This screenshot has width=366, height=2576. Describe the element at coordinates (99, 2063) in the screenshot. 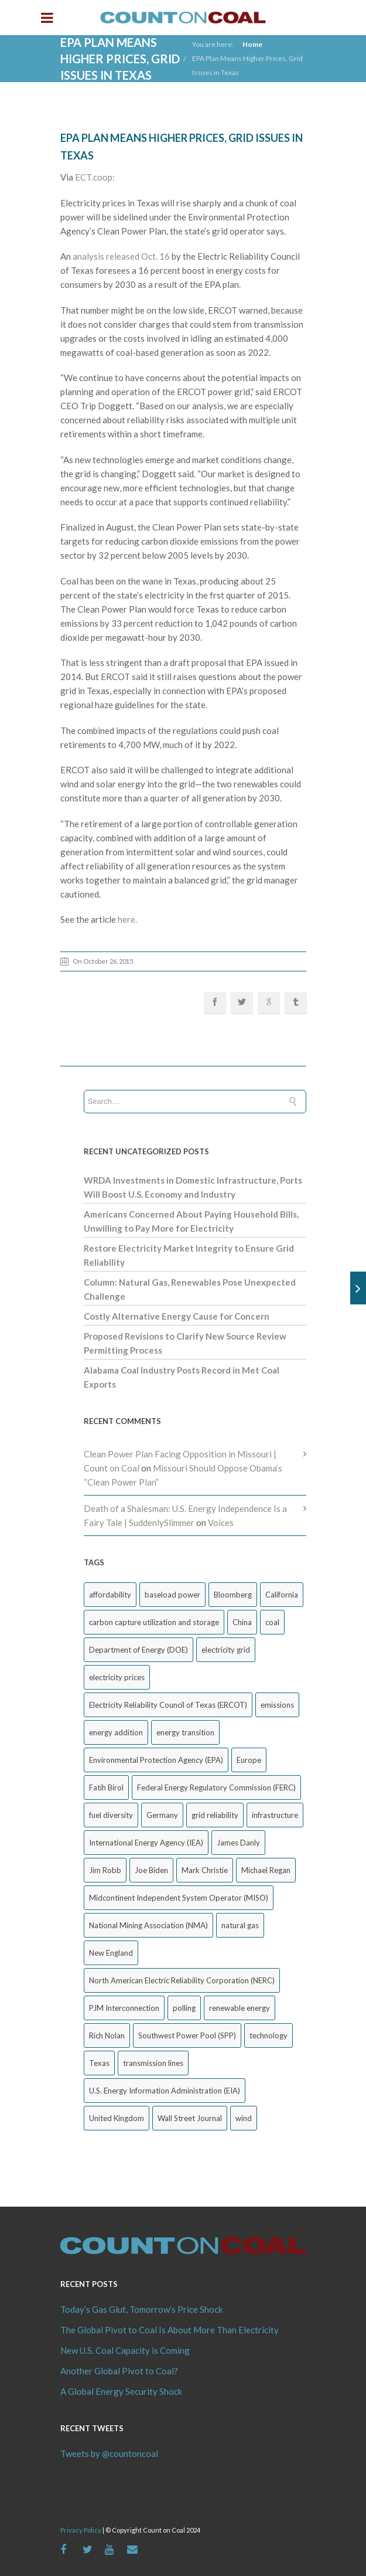

I see `Texas [Texas (52 items)]` at that location.